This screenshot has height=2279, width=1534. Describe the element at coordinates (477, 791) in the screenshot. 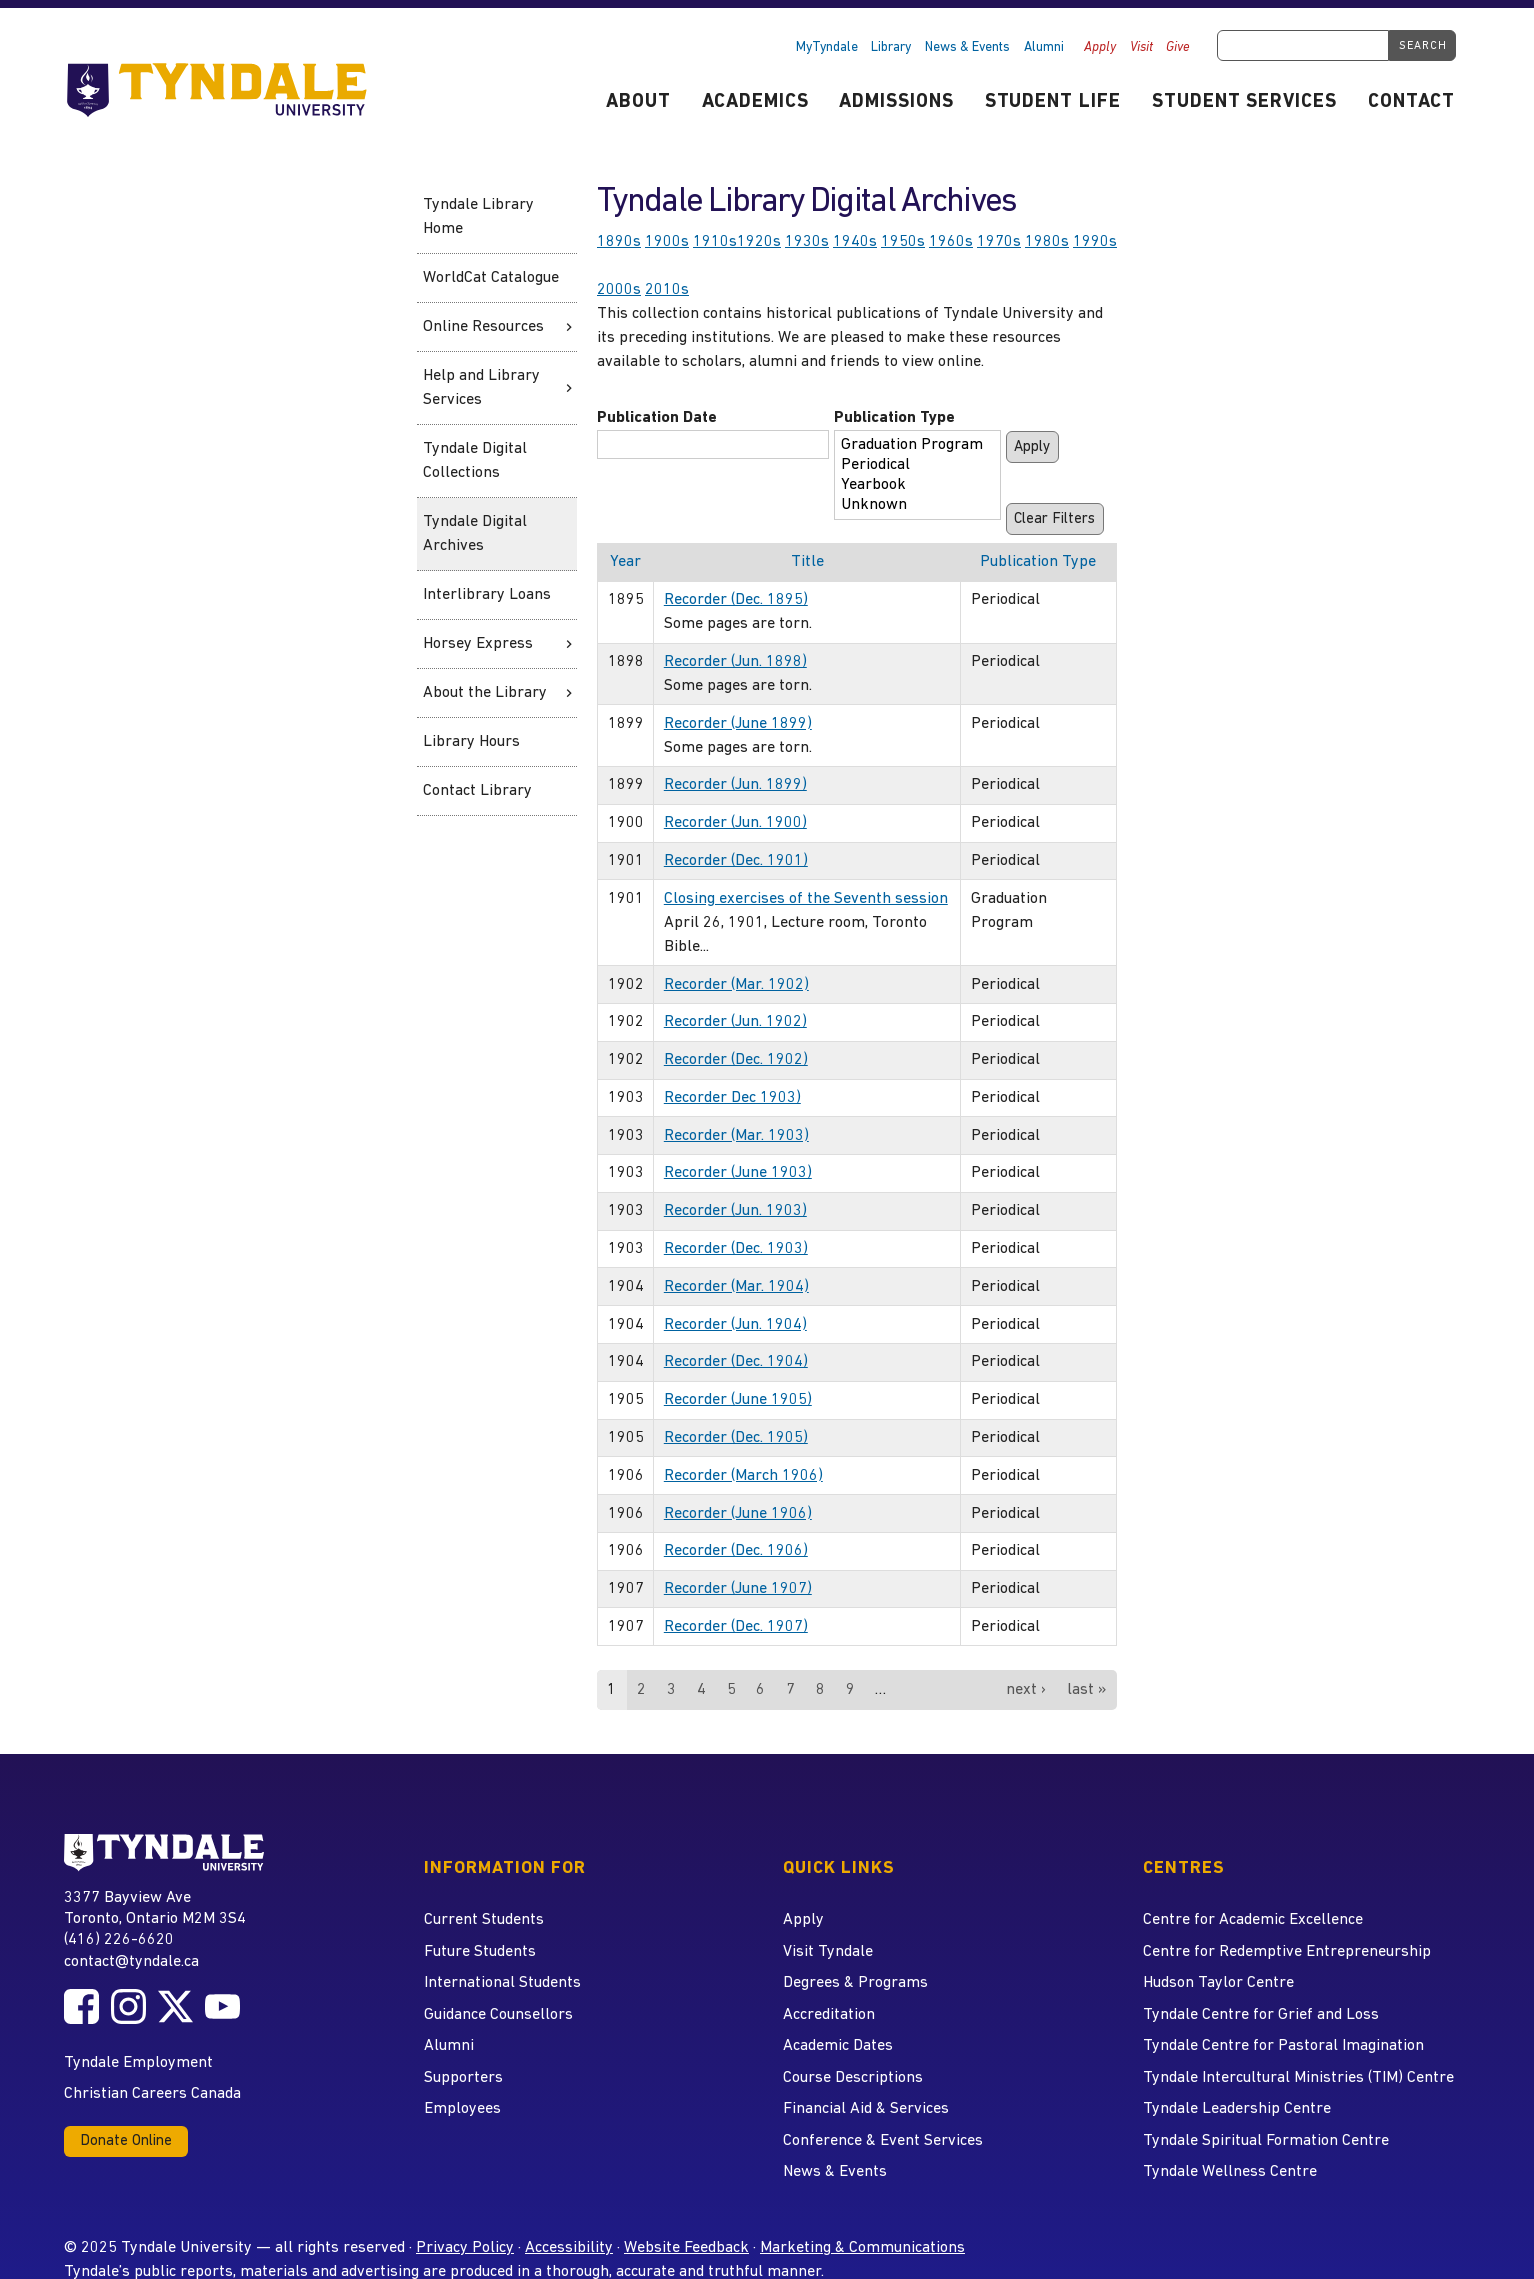

I see `Contact Library` at that location.